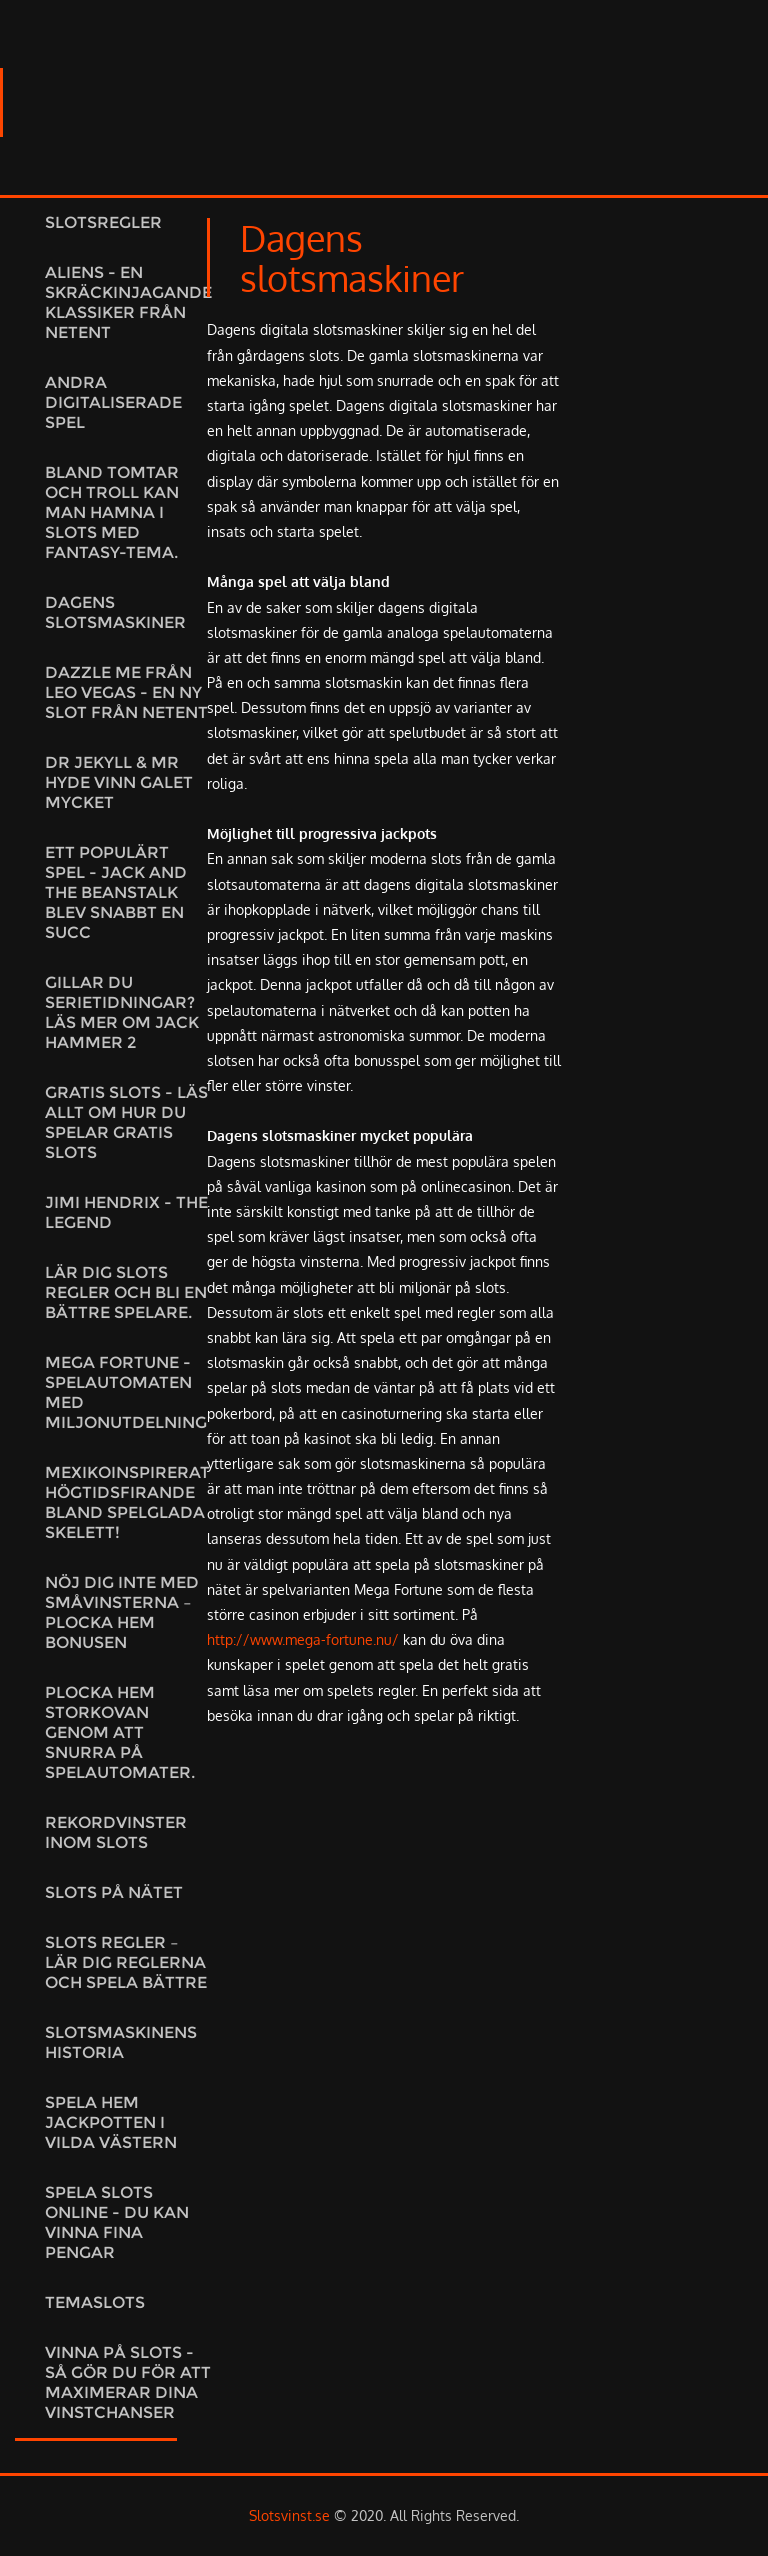 This screenshot has height=2556, width=768. I want to click on Nöj dig inte med småvinsterna – plocka hem bonusen, so click(122, 1612).